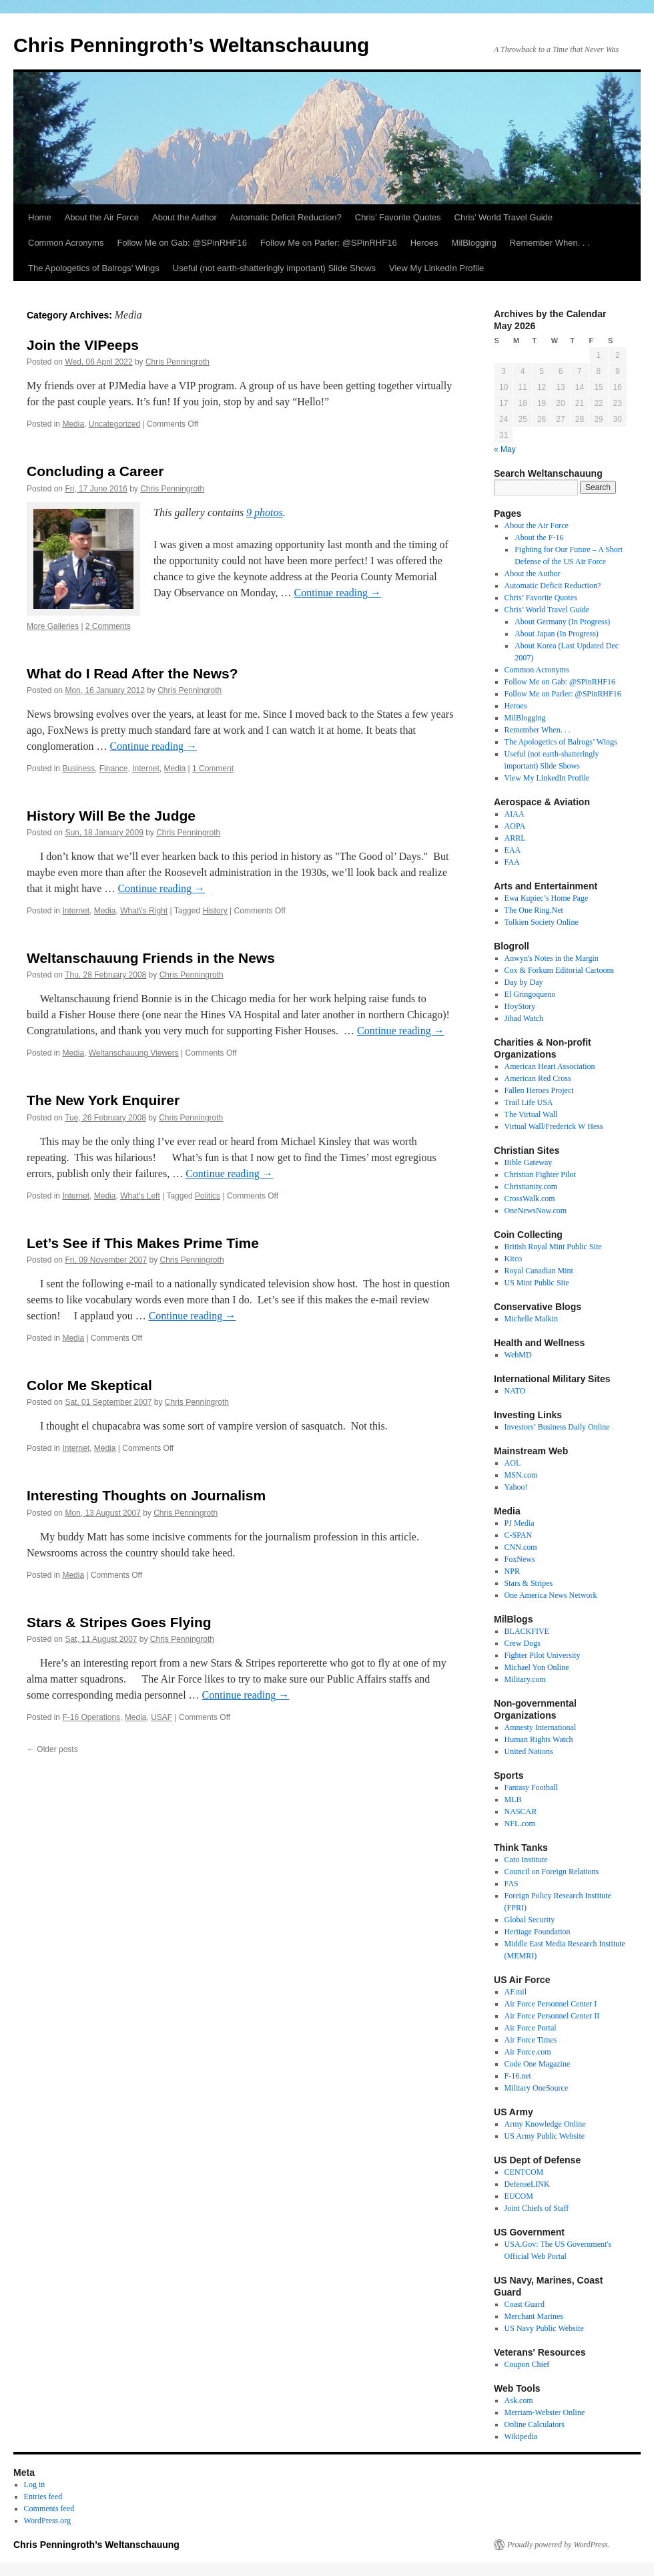 Image resolution: width=654 pixels, height=2576 pixels. I want to click on Christian Fighter Pilot, so click(540, 1174).